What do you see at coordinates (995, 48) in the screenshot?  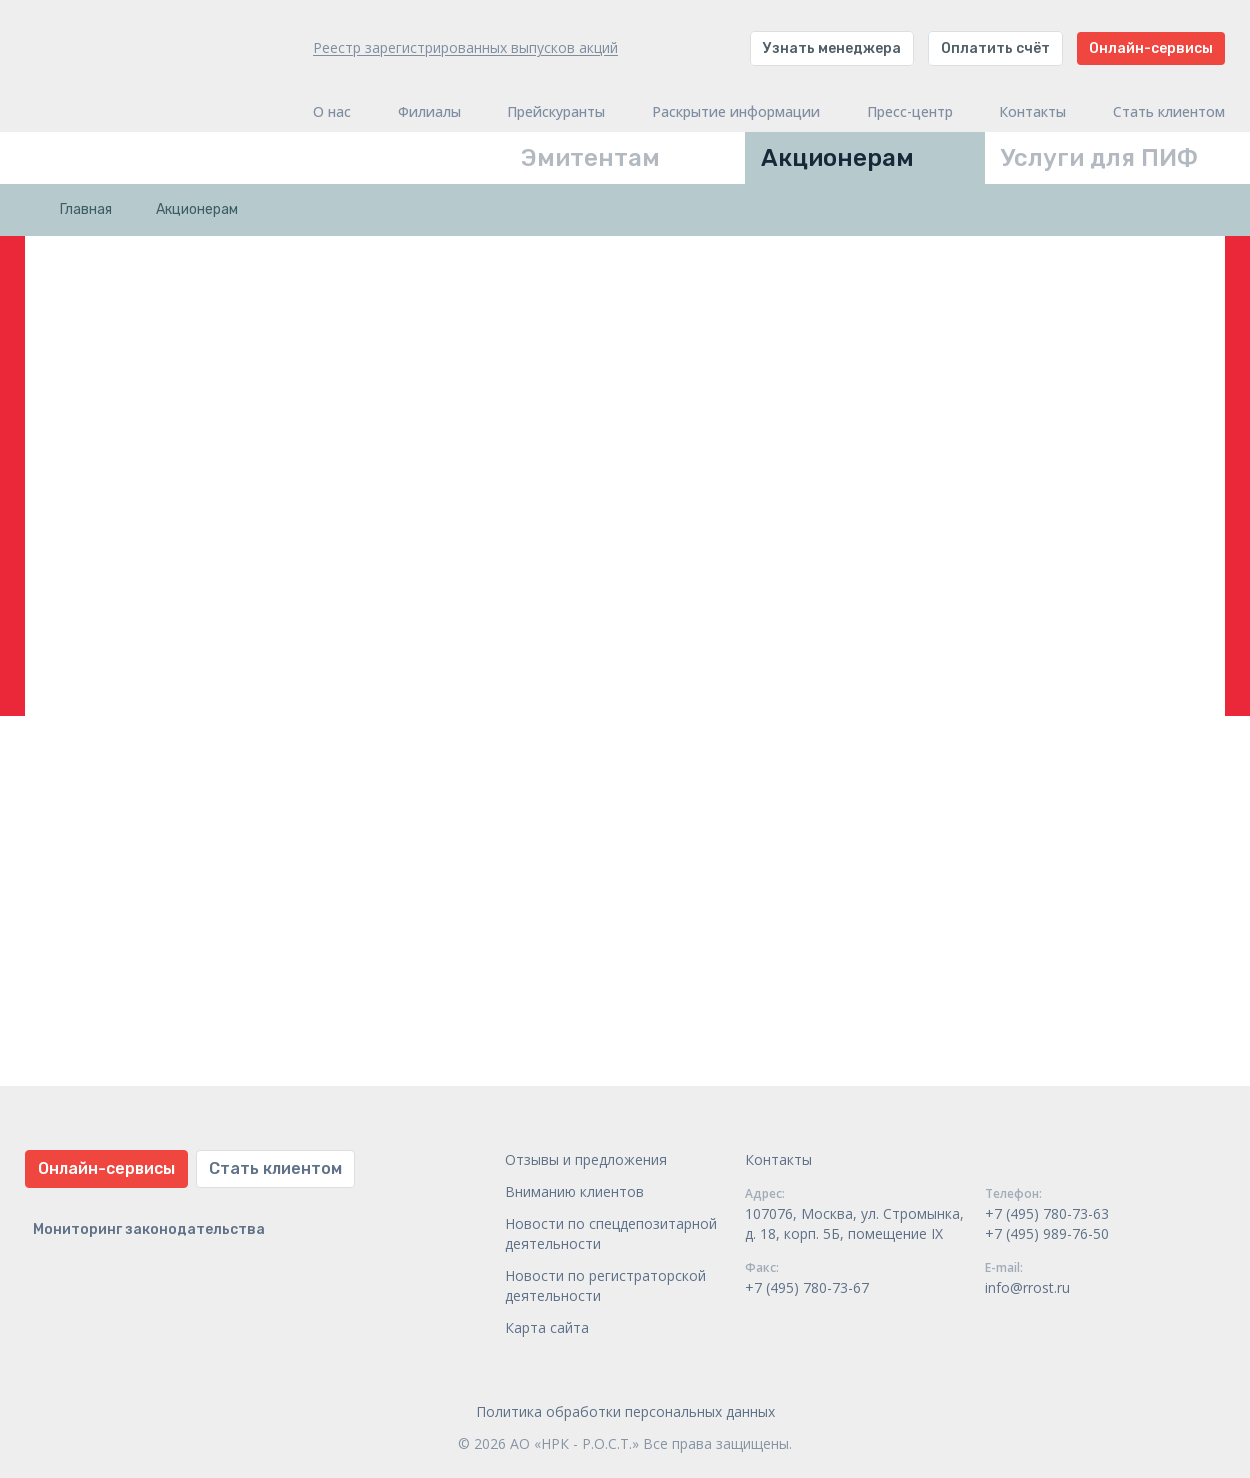 I see `Оплатить счёт` at bounding box center [995, 48].